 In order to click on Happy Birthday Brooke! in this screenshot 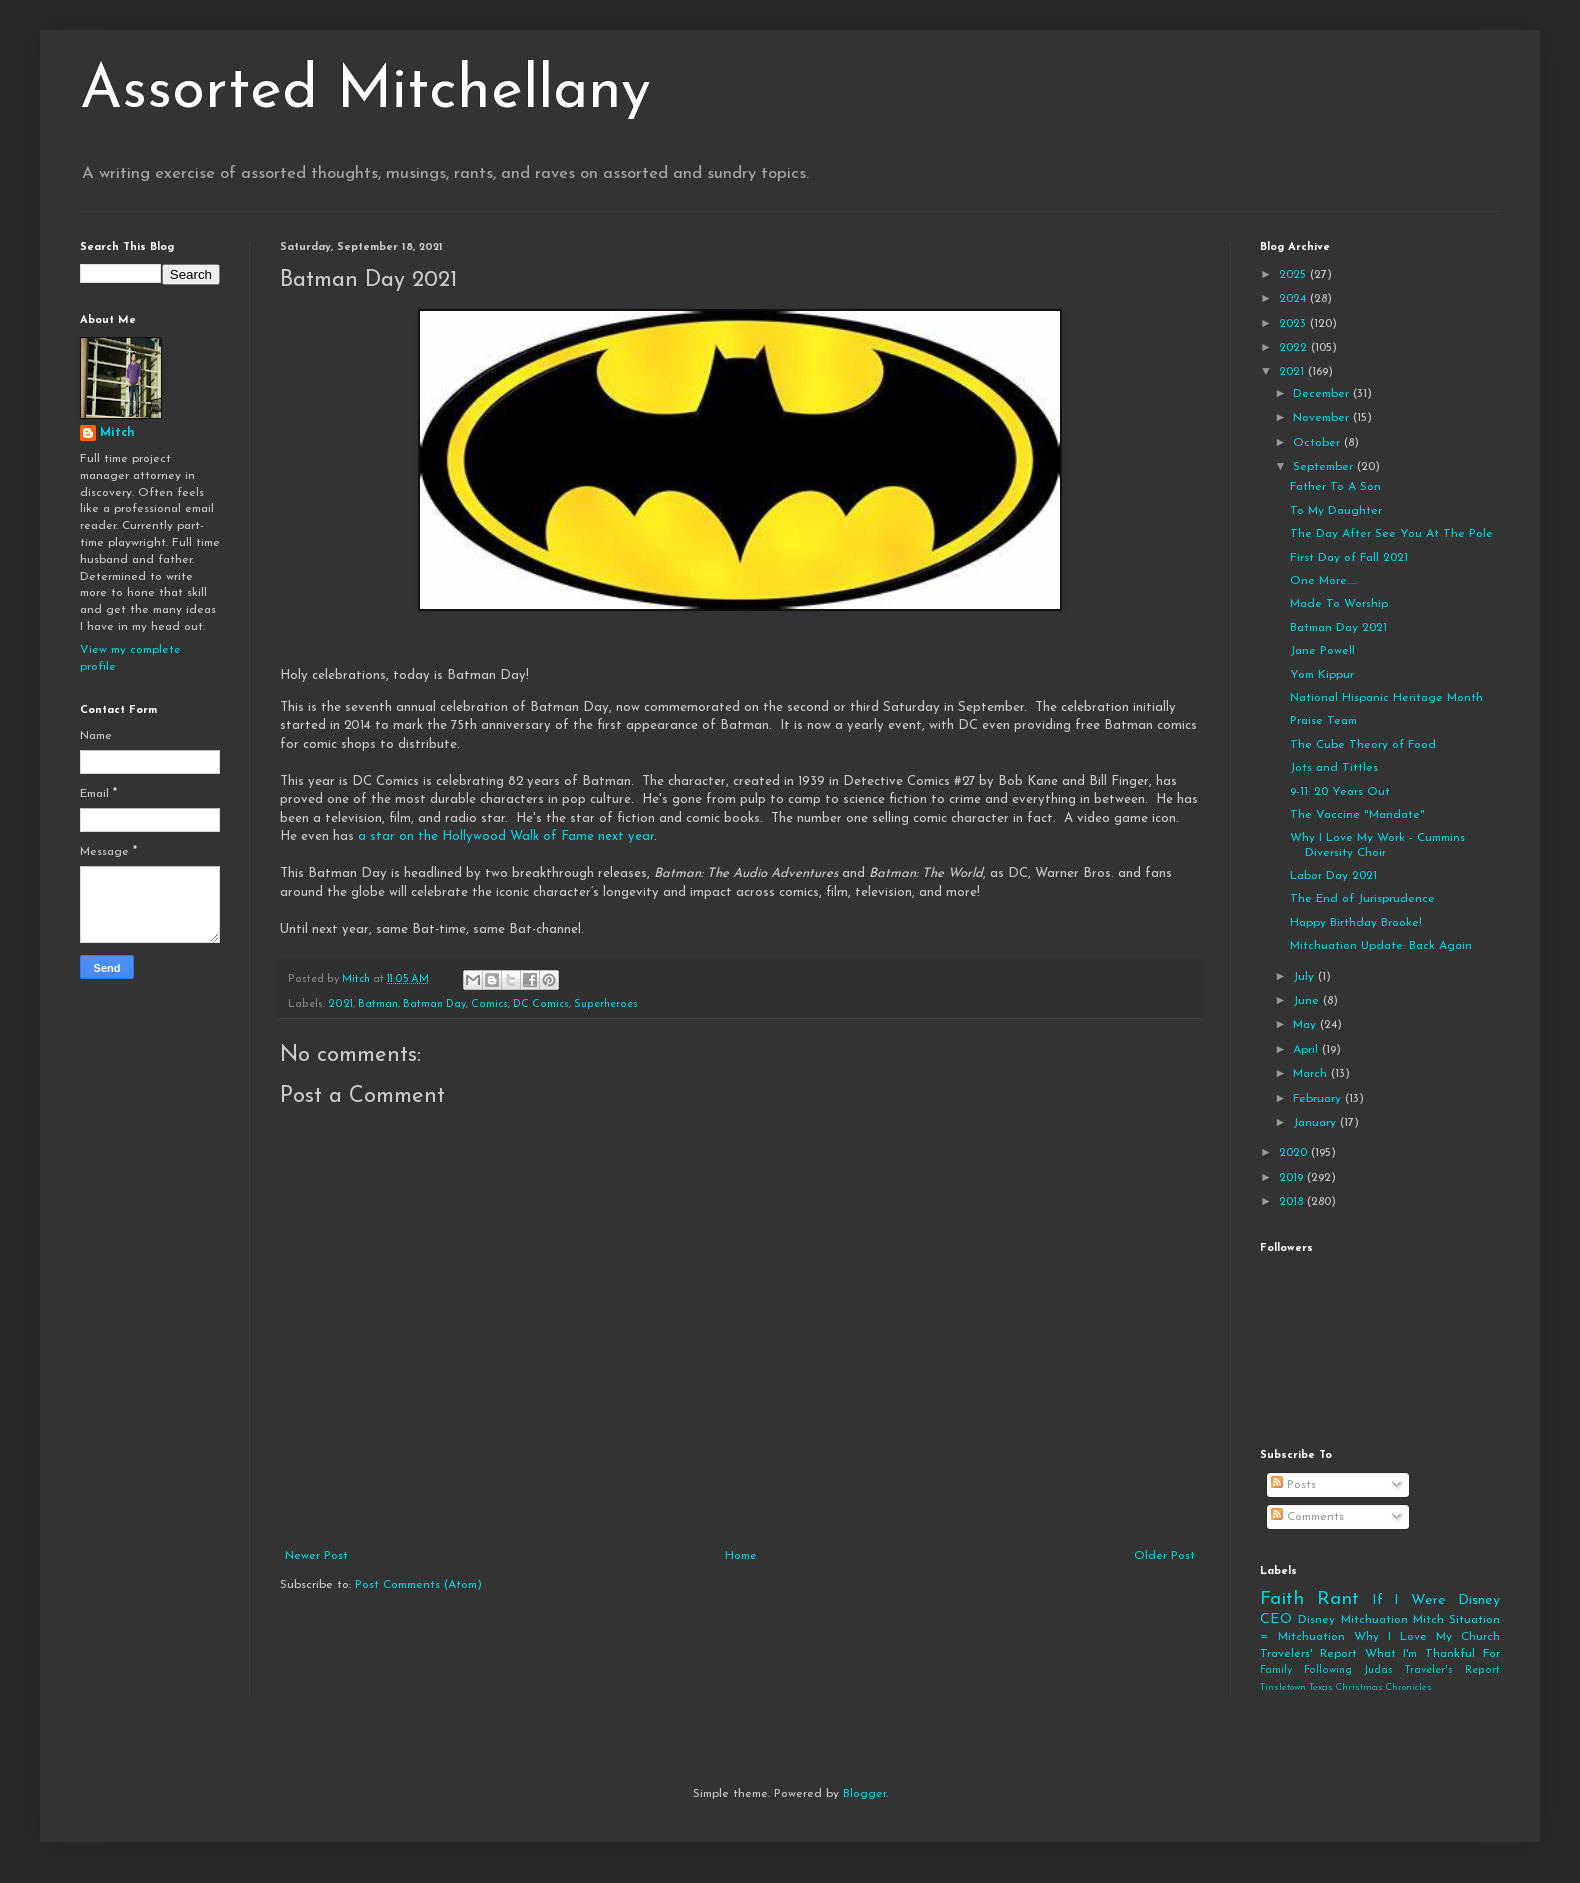, I will do `click(1356, 923)`.